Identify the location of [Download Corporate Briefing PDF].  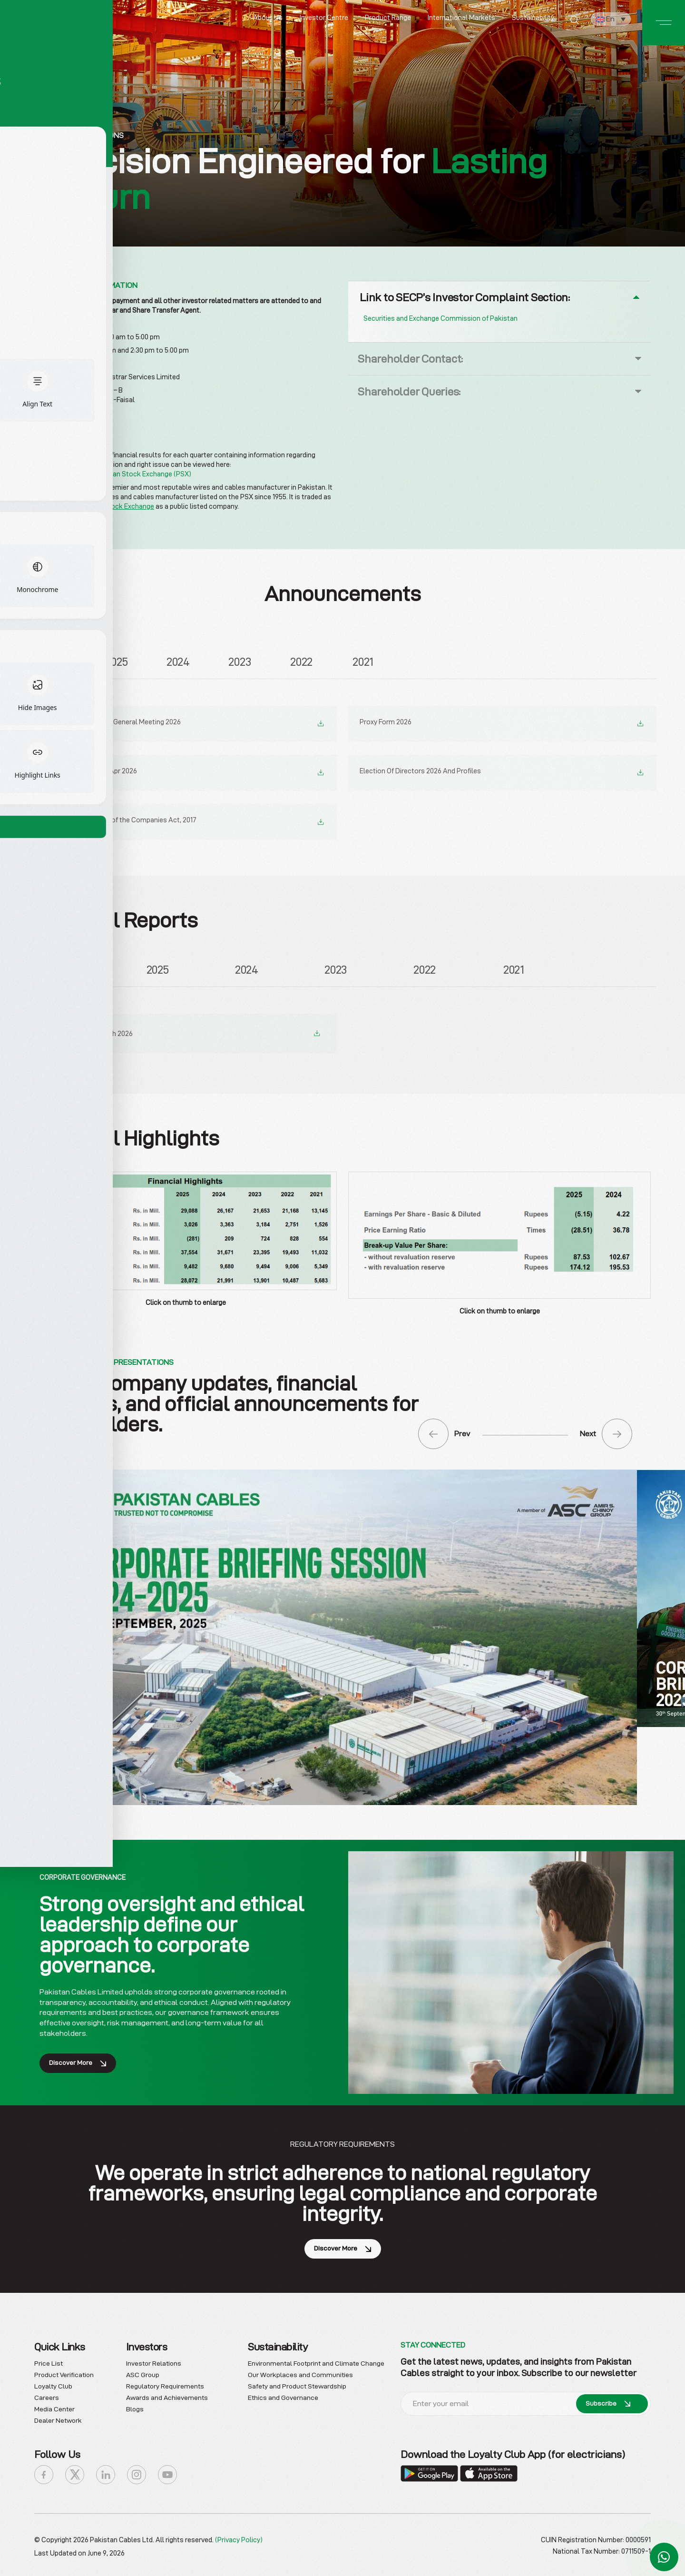
(342, 1633).